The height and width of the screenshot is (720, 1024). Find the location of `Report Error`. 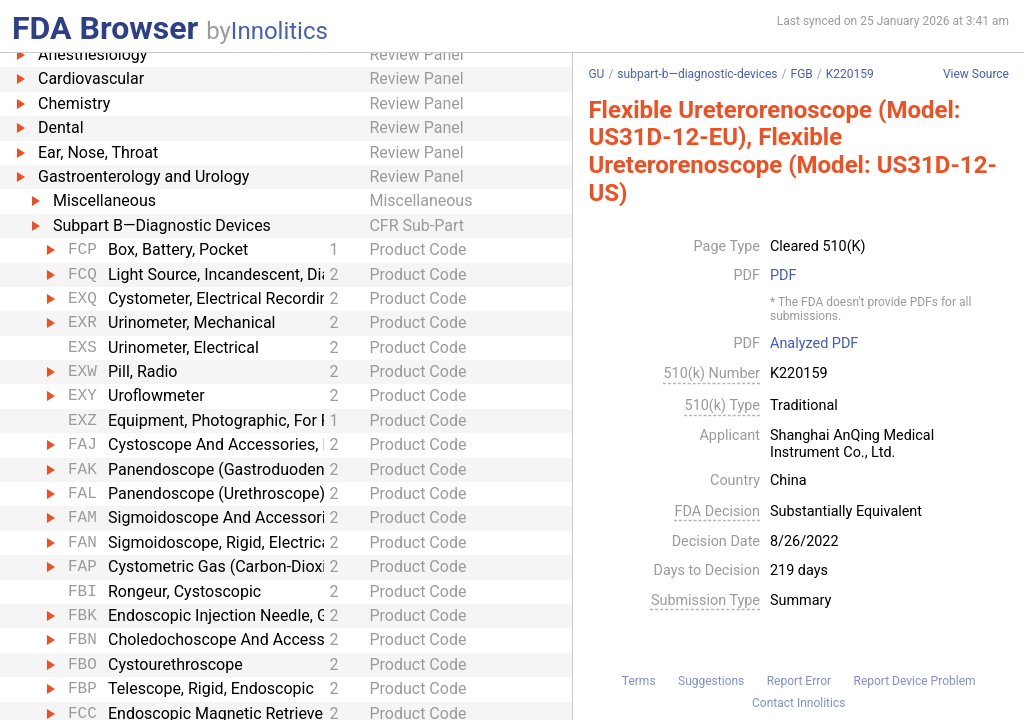

Report Error is located at coordinates (799, 681).